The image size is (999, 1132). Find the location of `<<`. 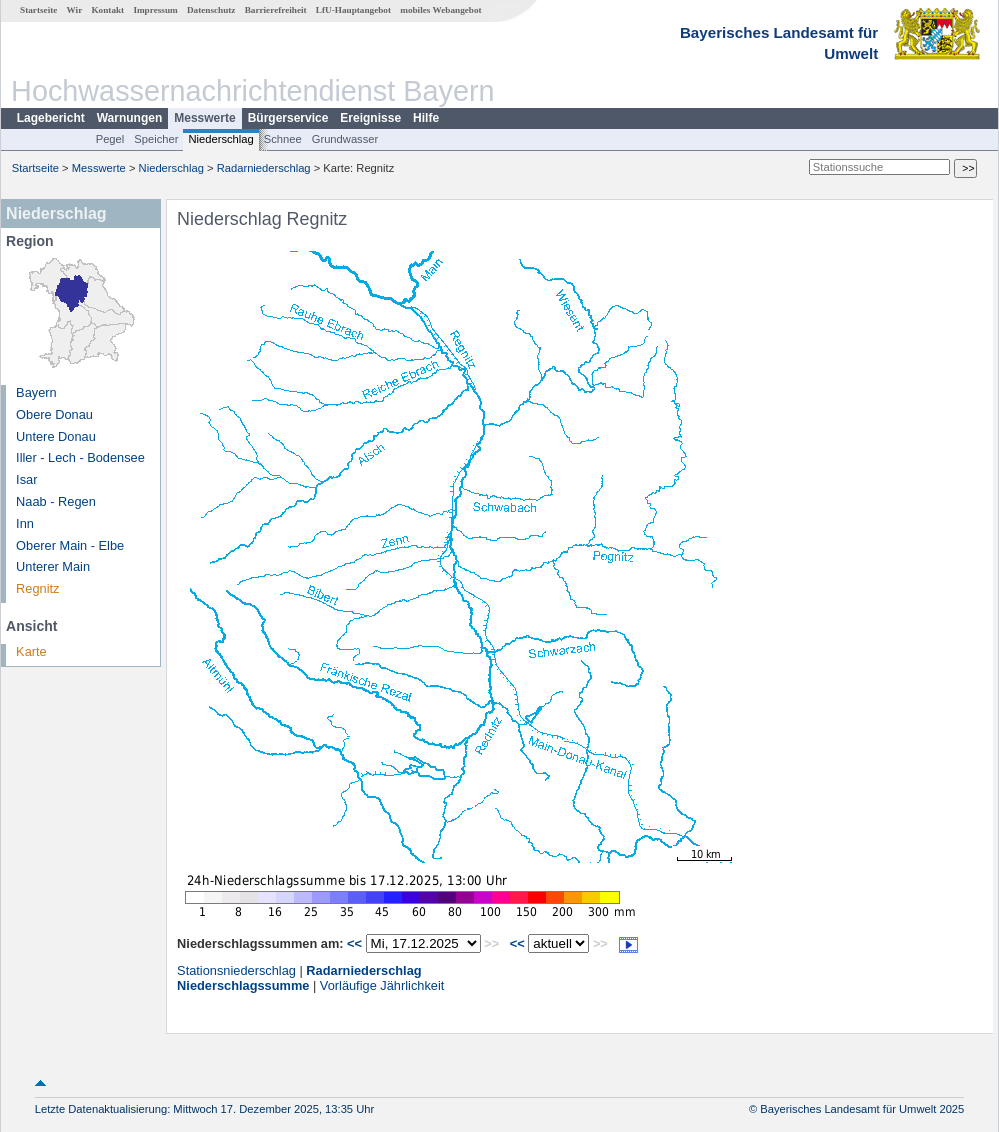

<< is located at coordinates (354, 943).